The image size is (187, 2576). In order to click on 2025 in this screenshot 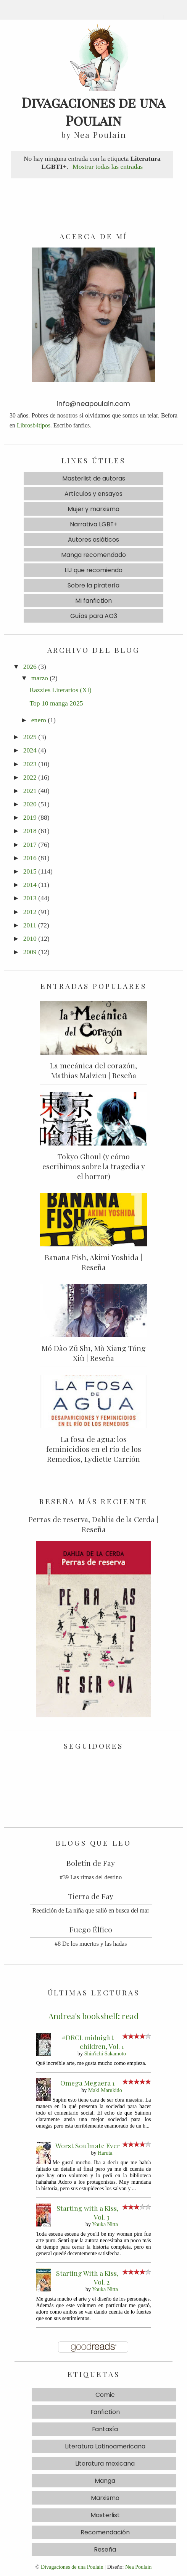, I will do `click(30, 737)`.